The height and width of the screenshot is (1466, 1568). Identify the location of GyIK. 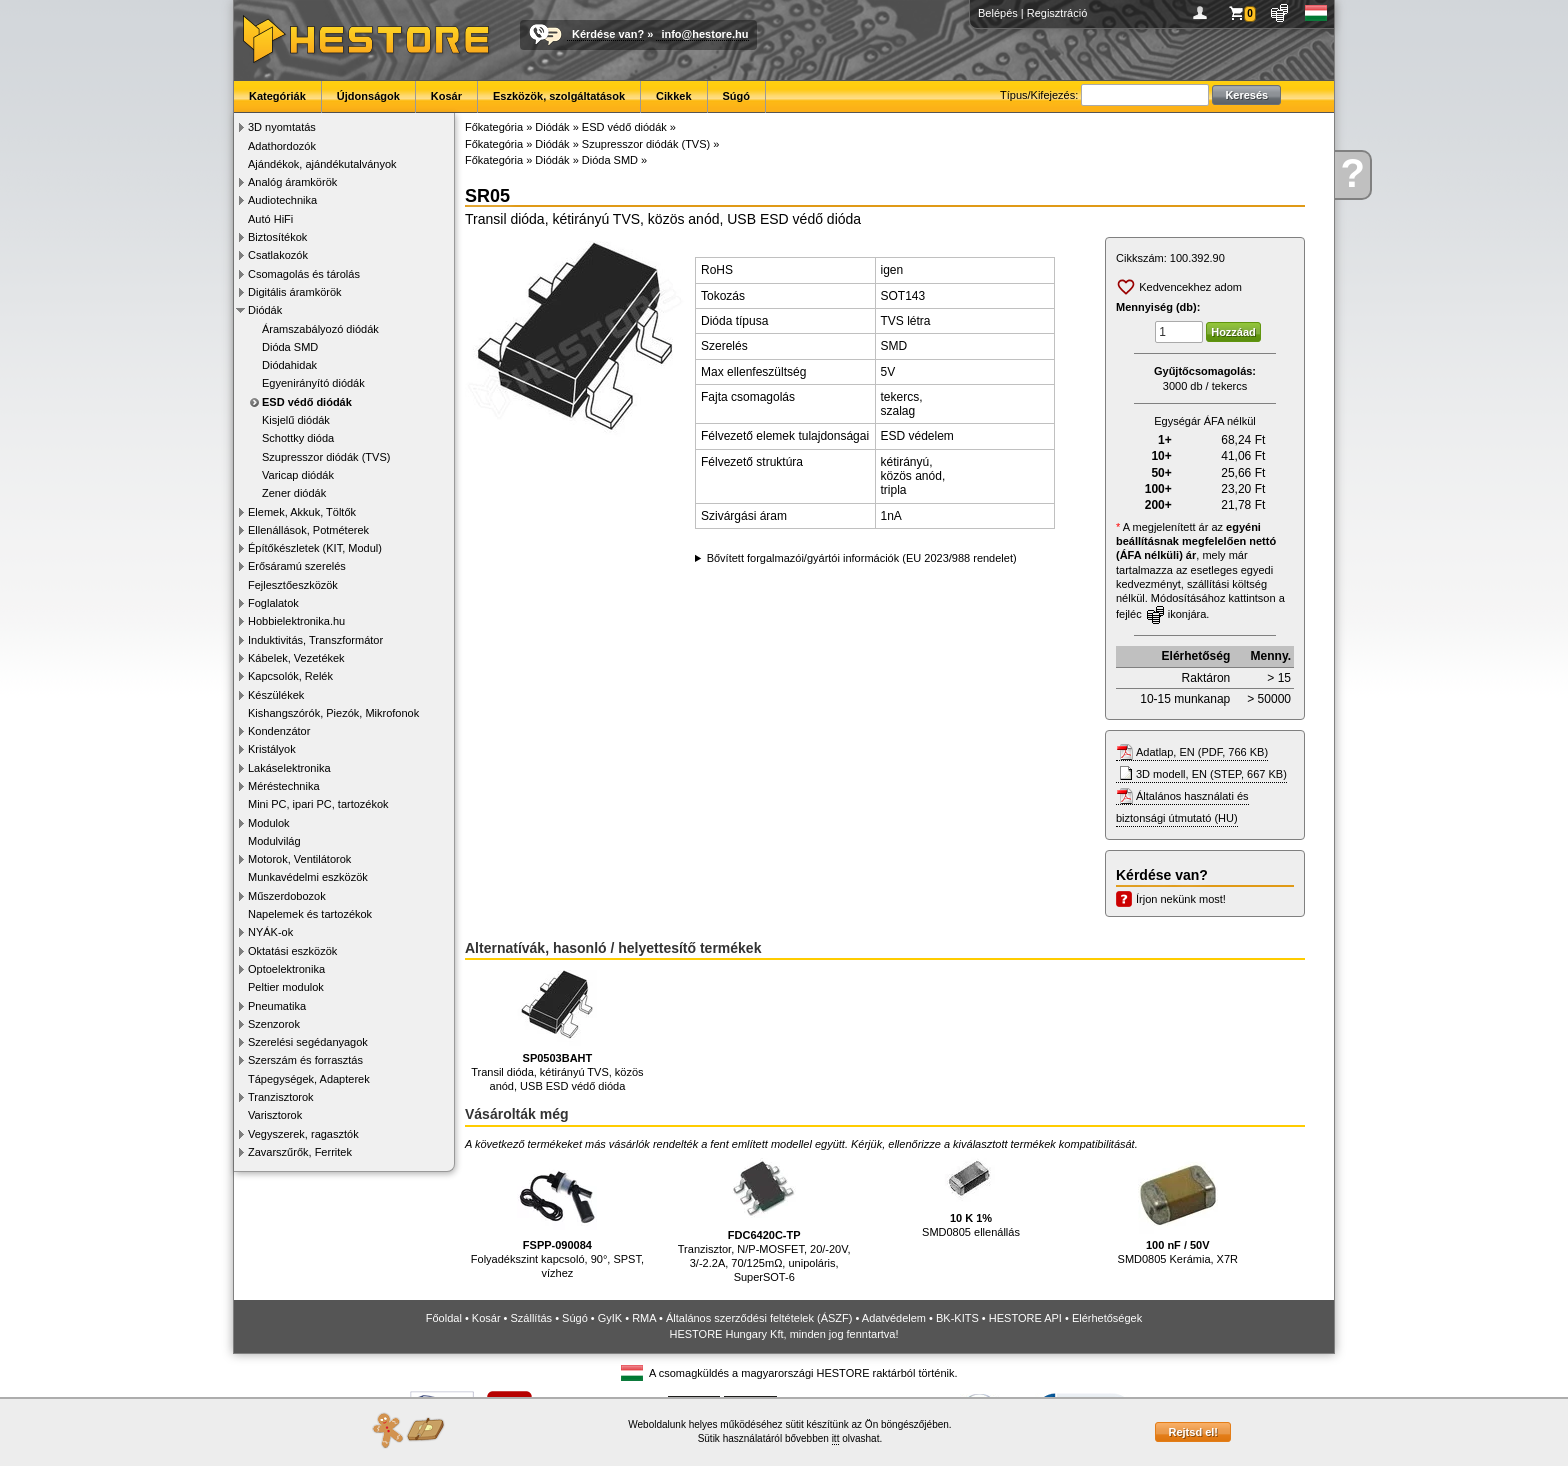
(610, 1318).